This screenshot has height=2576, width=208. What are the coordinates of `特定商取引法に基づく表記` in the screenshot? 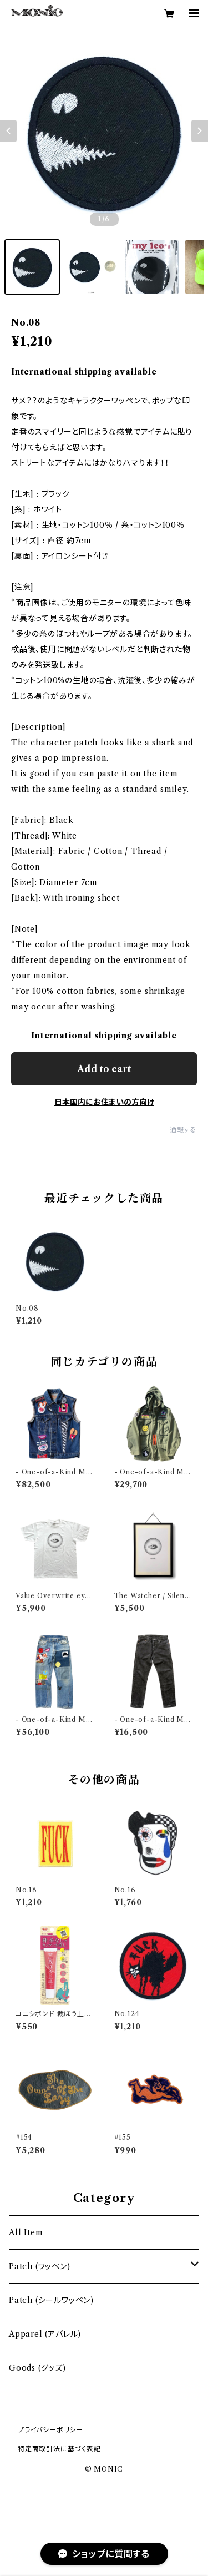 It's located at (59, 2448).